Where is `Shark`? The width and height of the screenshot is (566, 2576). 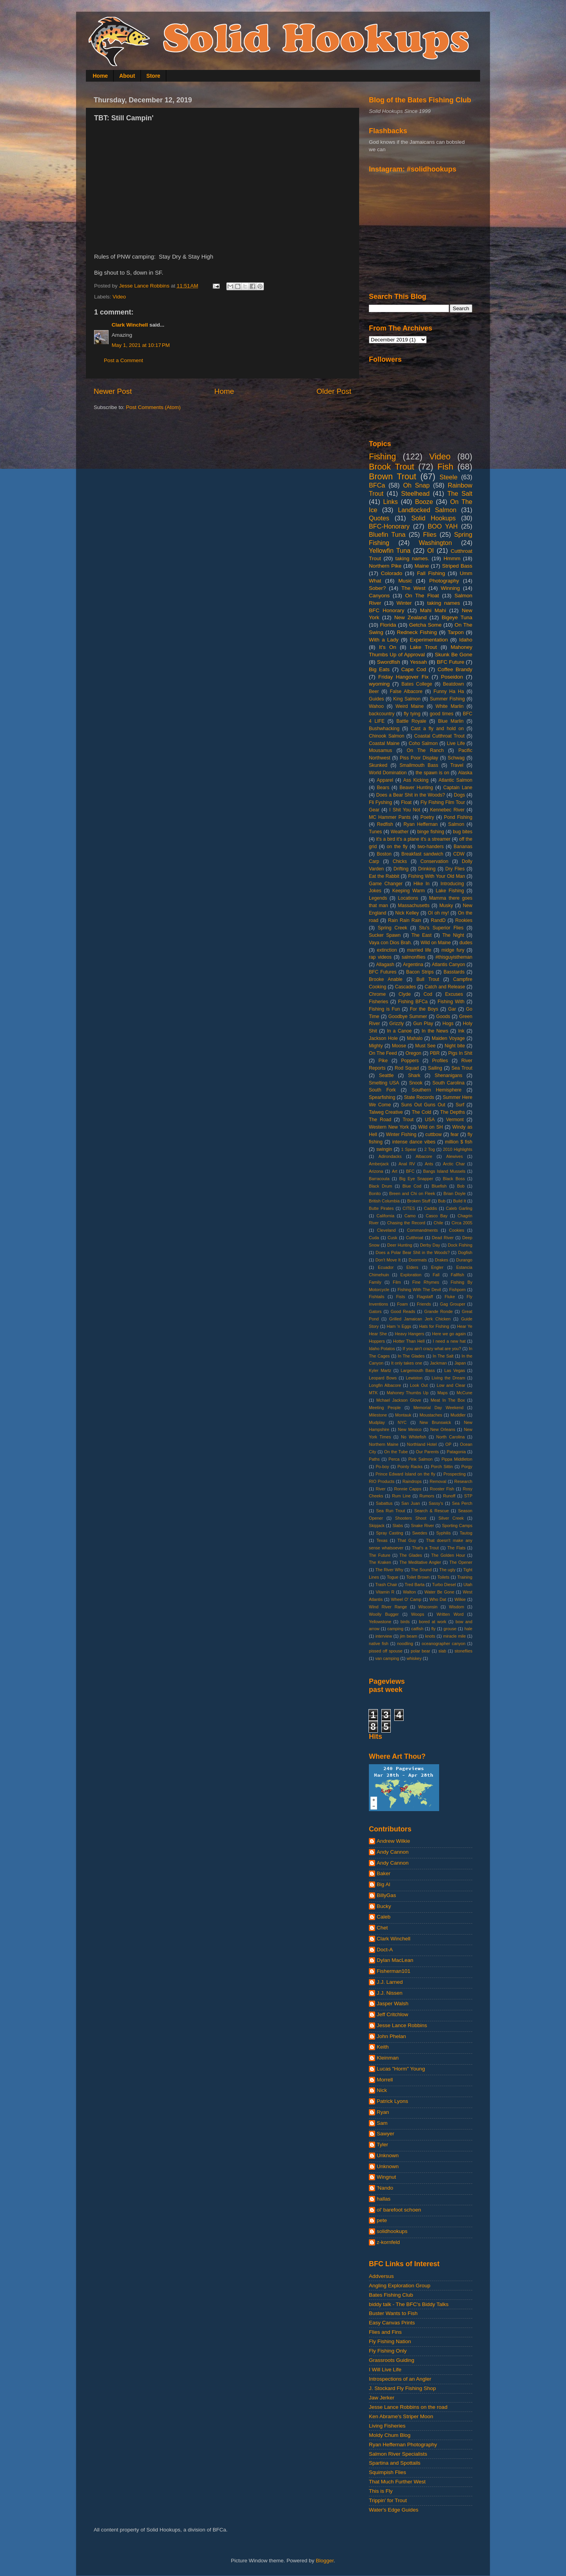 Shark is located at coordinates (414, 1075).